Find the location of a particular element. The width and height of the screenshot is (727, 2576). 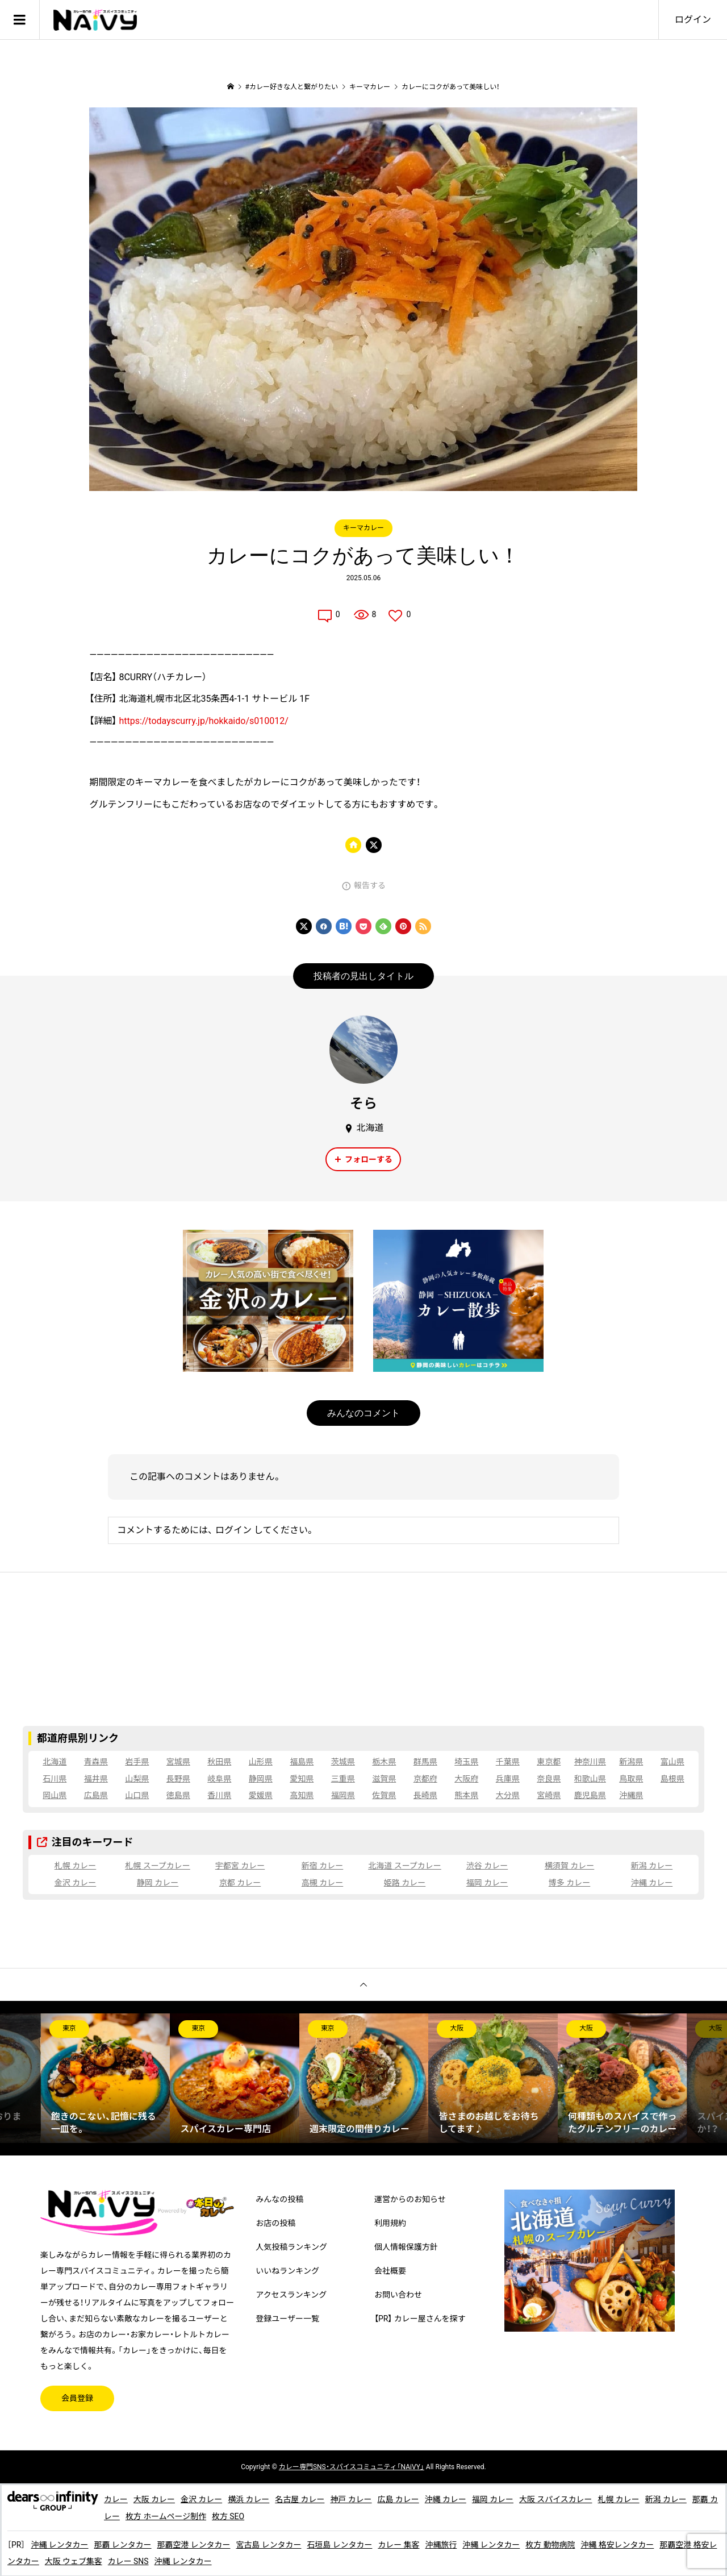

カレー is located at coordinates (116, 2499).